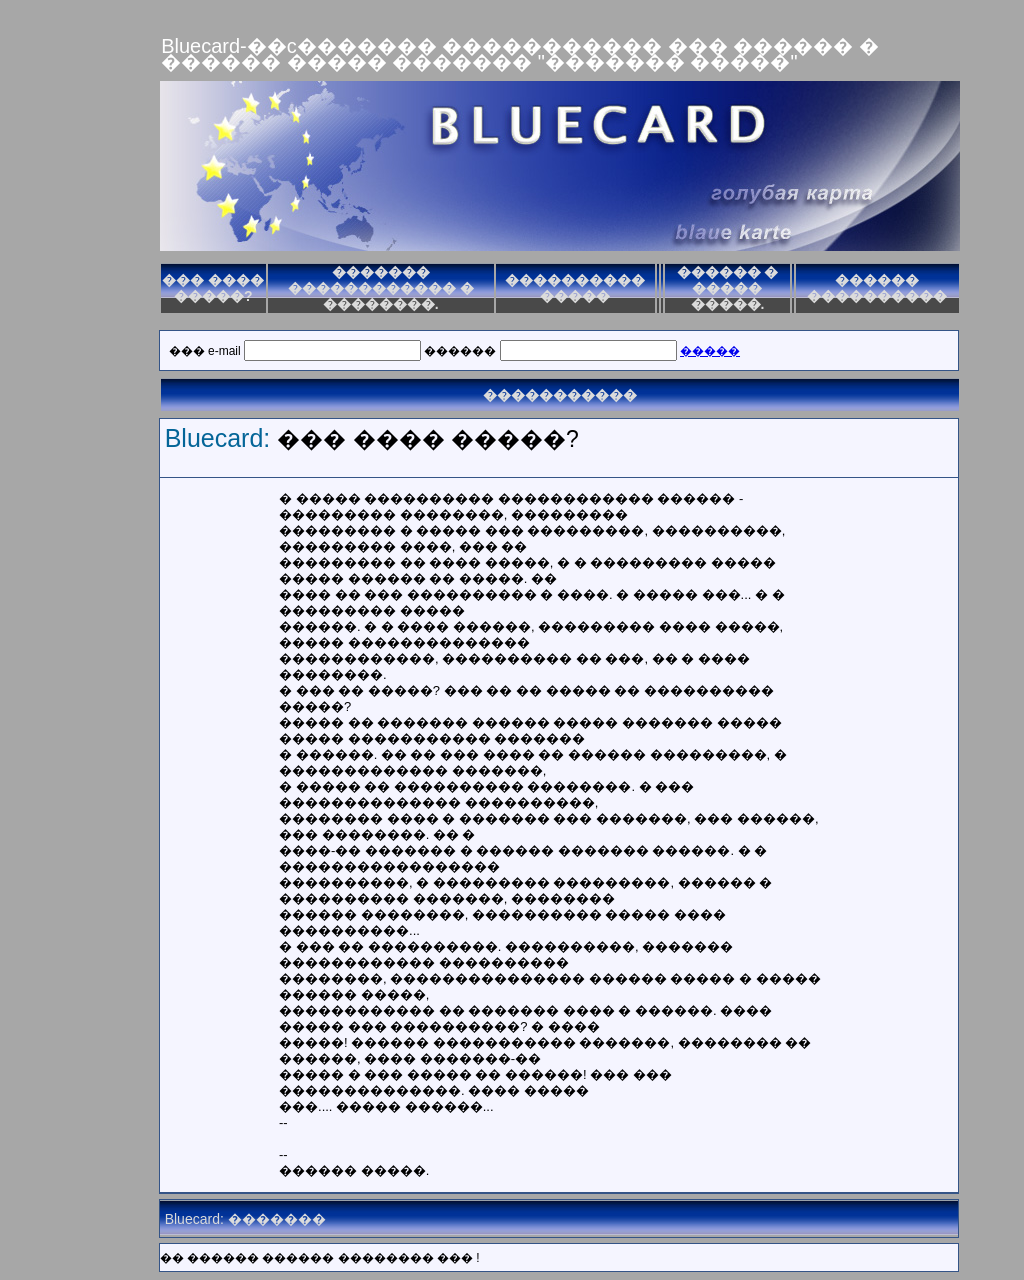 Image resolution: width=1024 pixels, height=1280 pixels. Describe the element at coordinates (575, 288) in the screenshot. I see `���������� �����` at that location.